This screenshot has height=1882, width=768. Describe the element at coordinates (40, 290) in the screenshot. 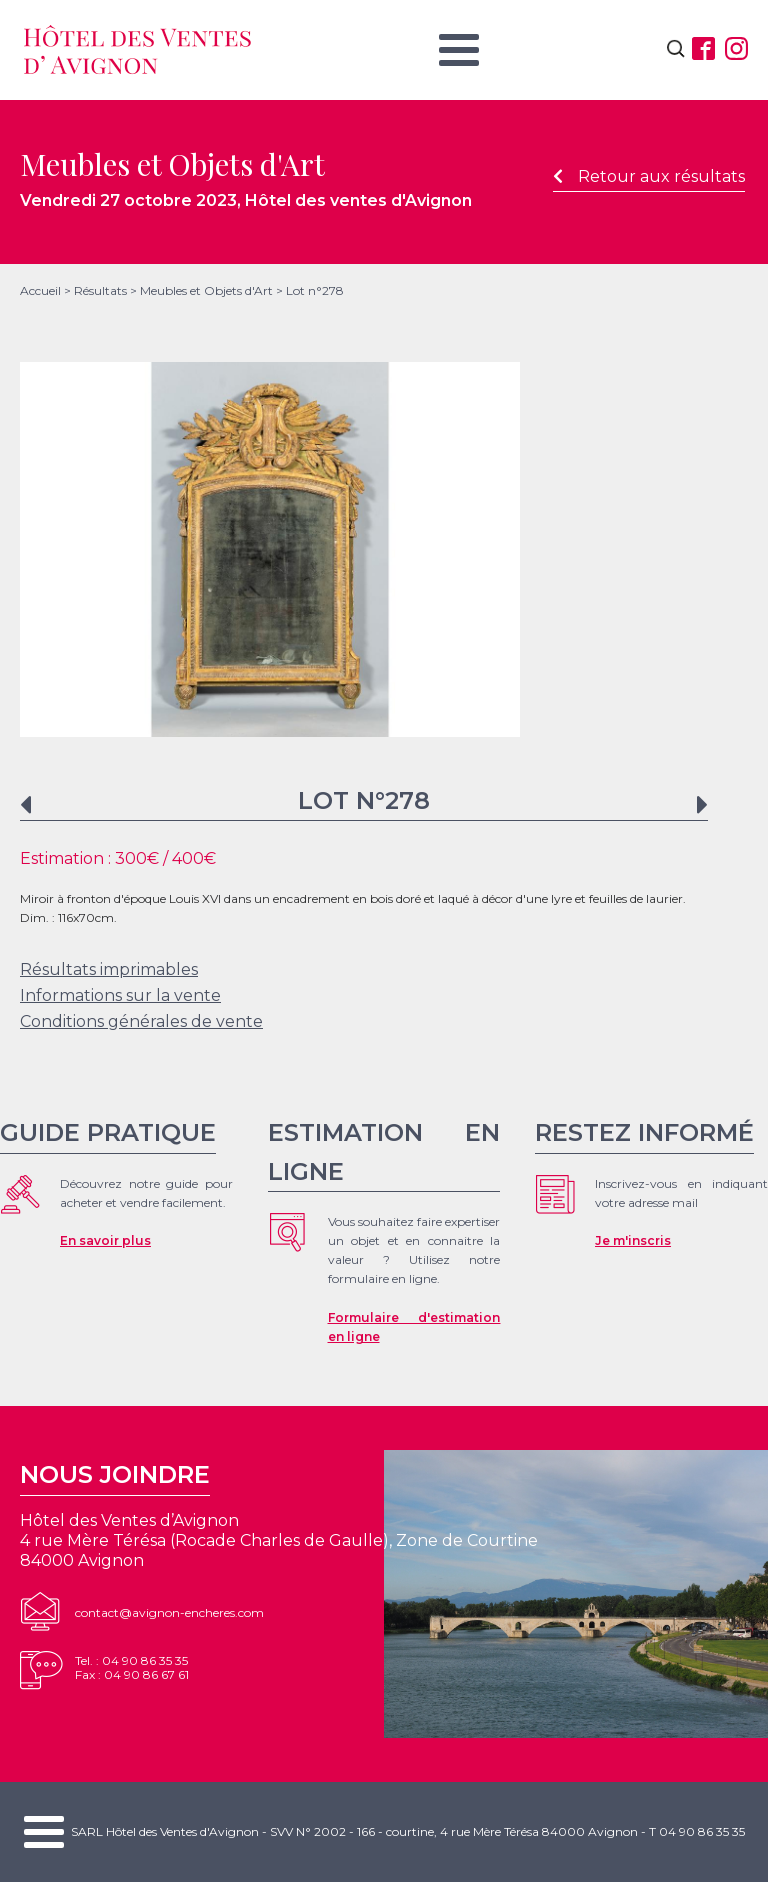

I see `Accueil` at that location.